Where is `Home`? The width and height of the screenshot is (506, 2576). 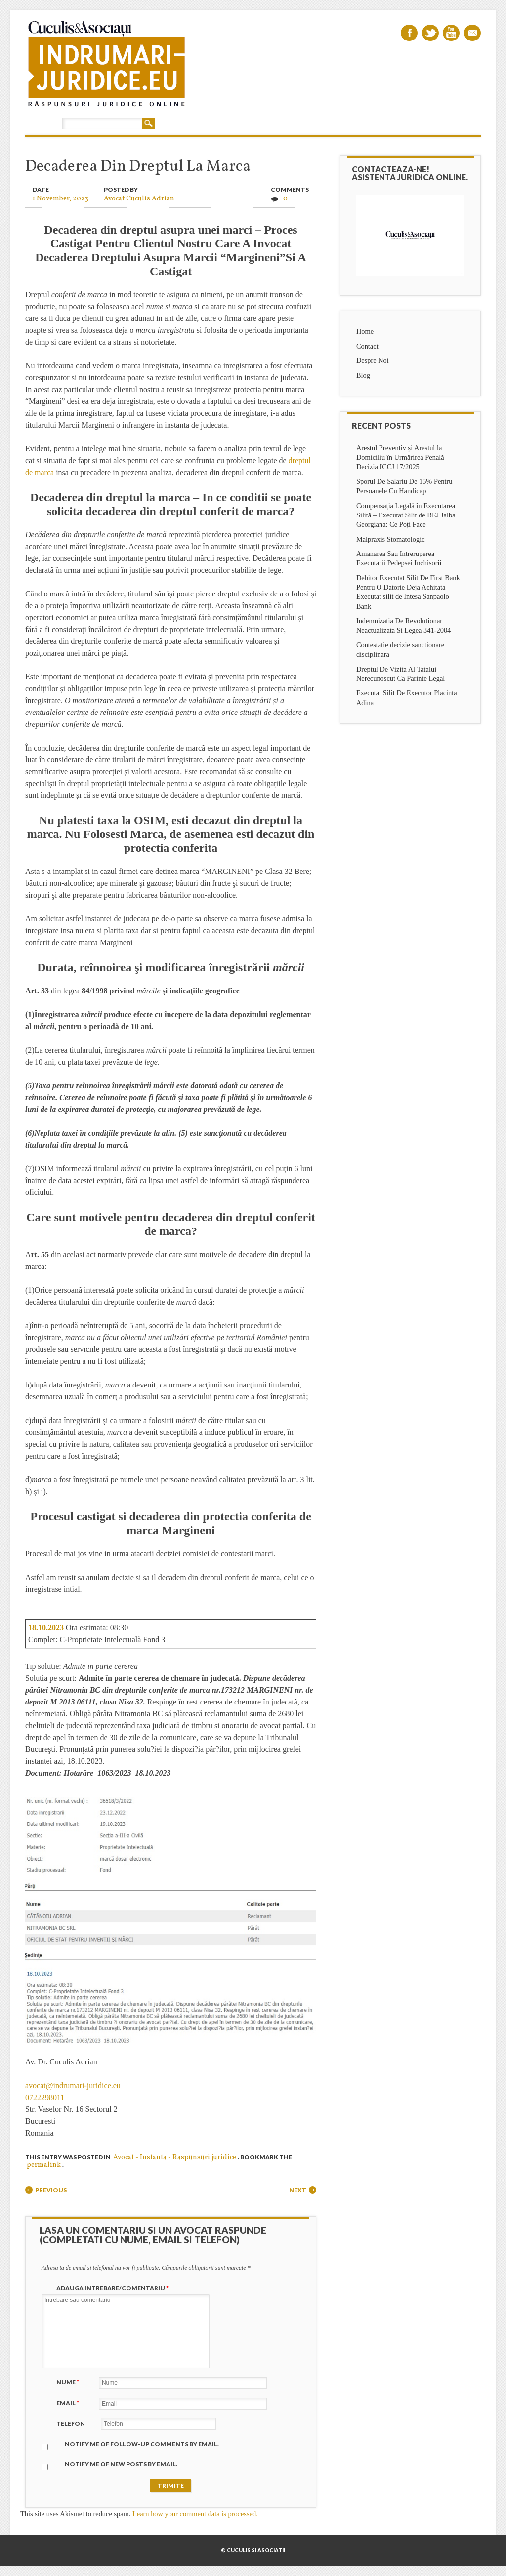 Home is located at coordinates (365, 331).